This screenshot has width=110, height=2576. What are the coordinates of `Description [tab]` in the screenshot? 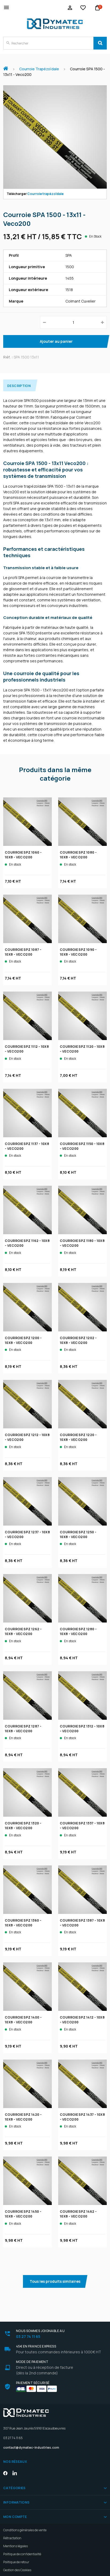 It's located at (19, 386).